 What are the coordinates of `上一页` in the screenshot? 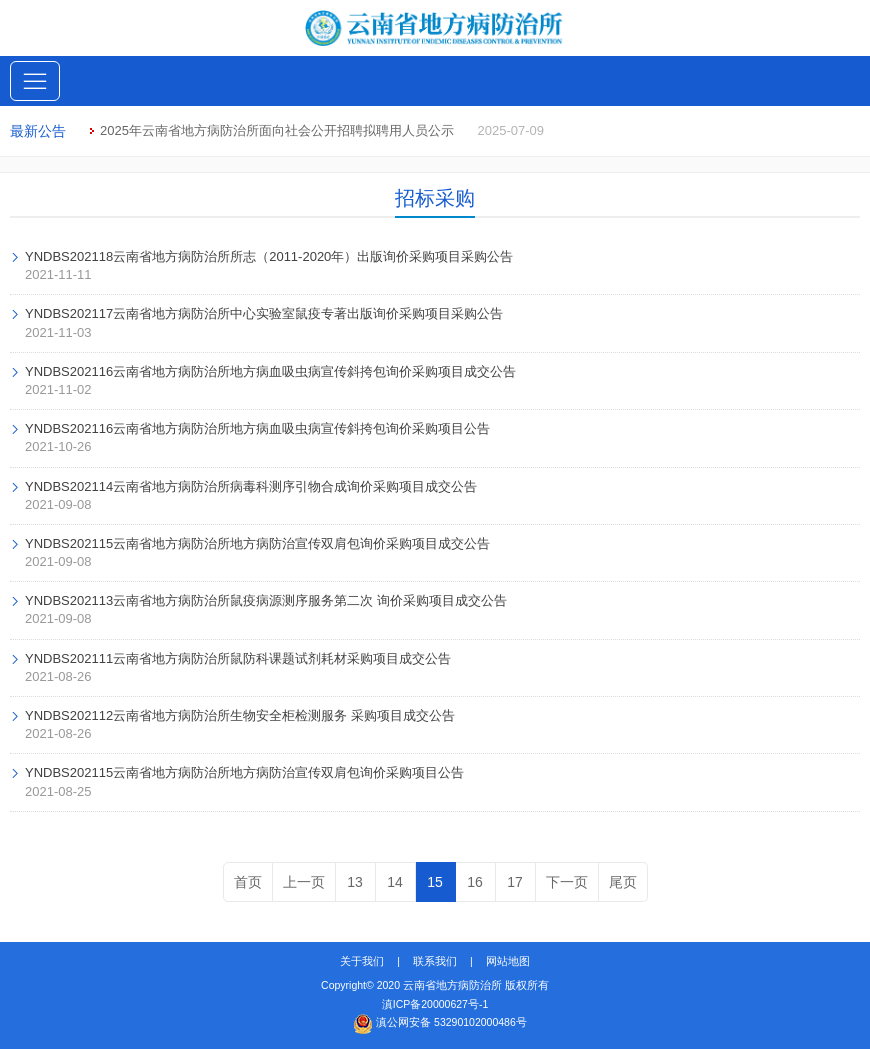 It's located at (304, 882).